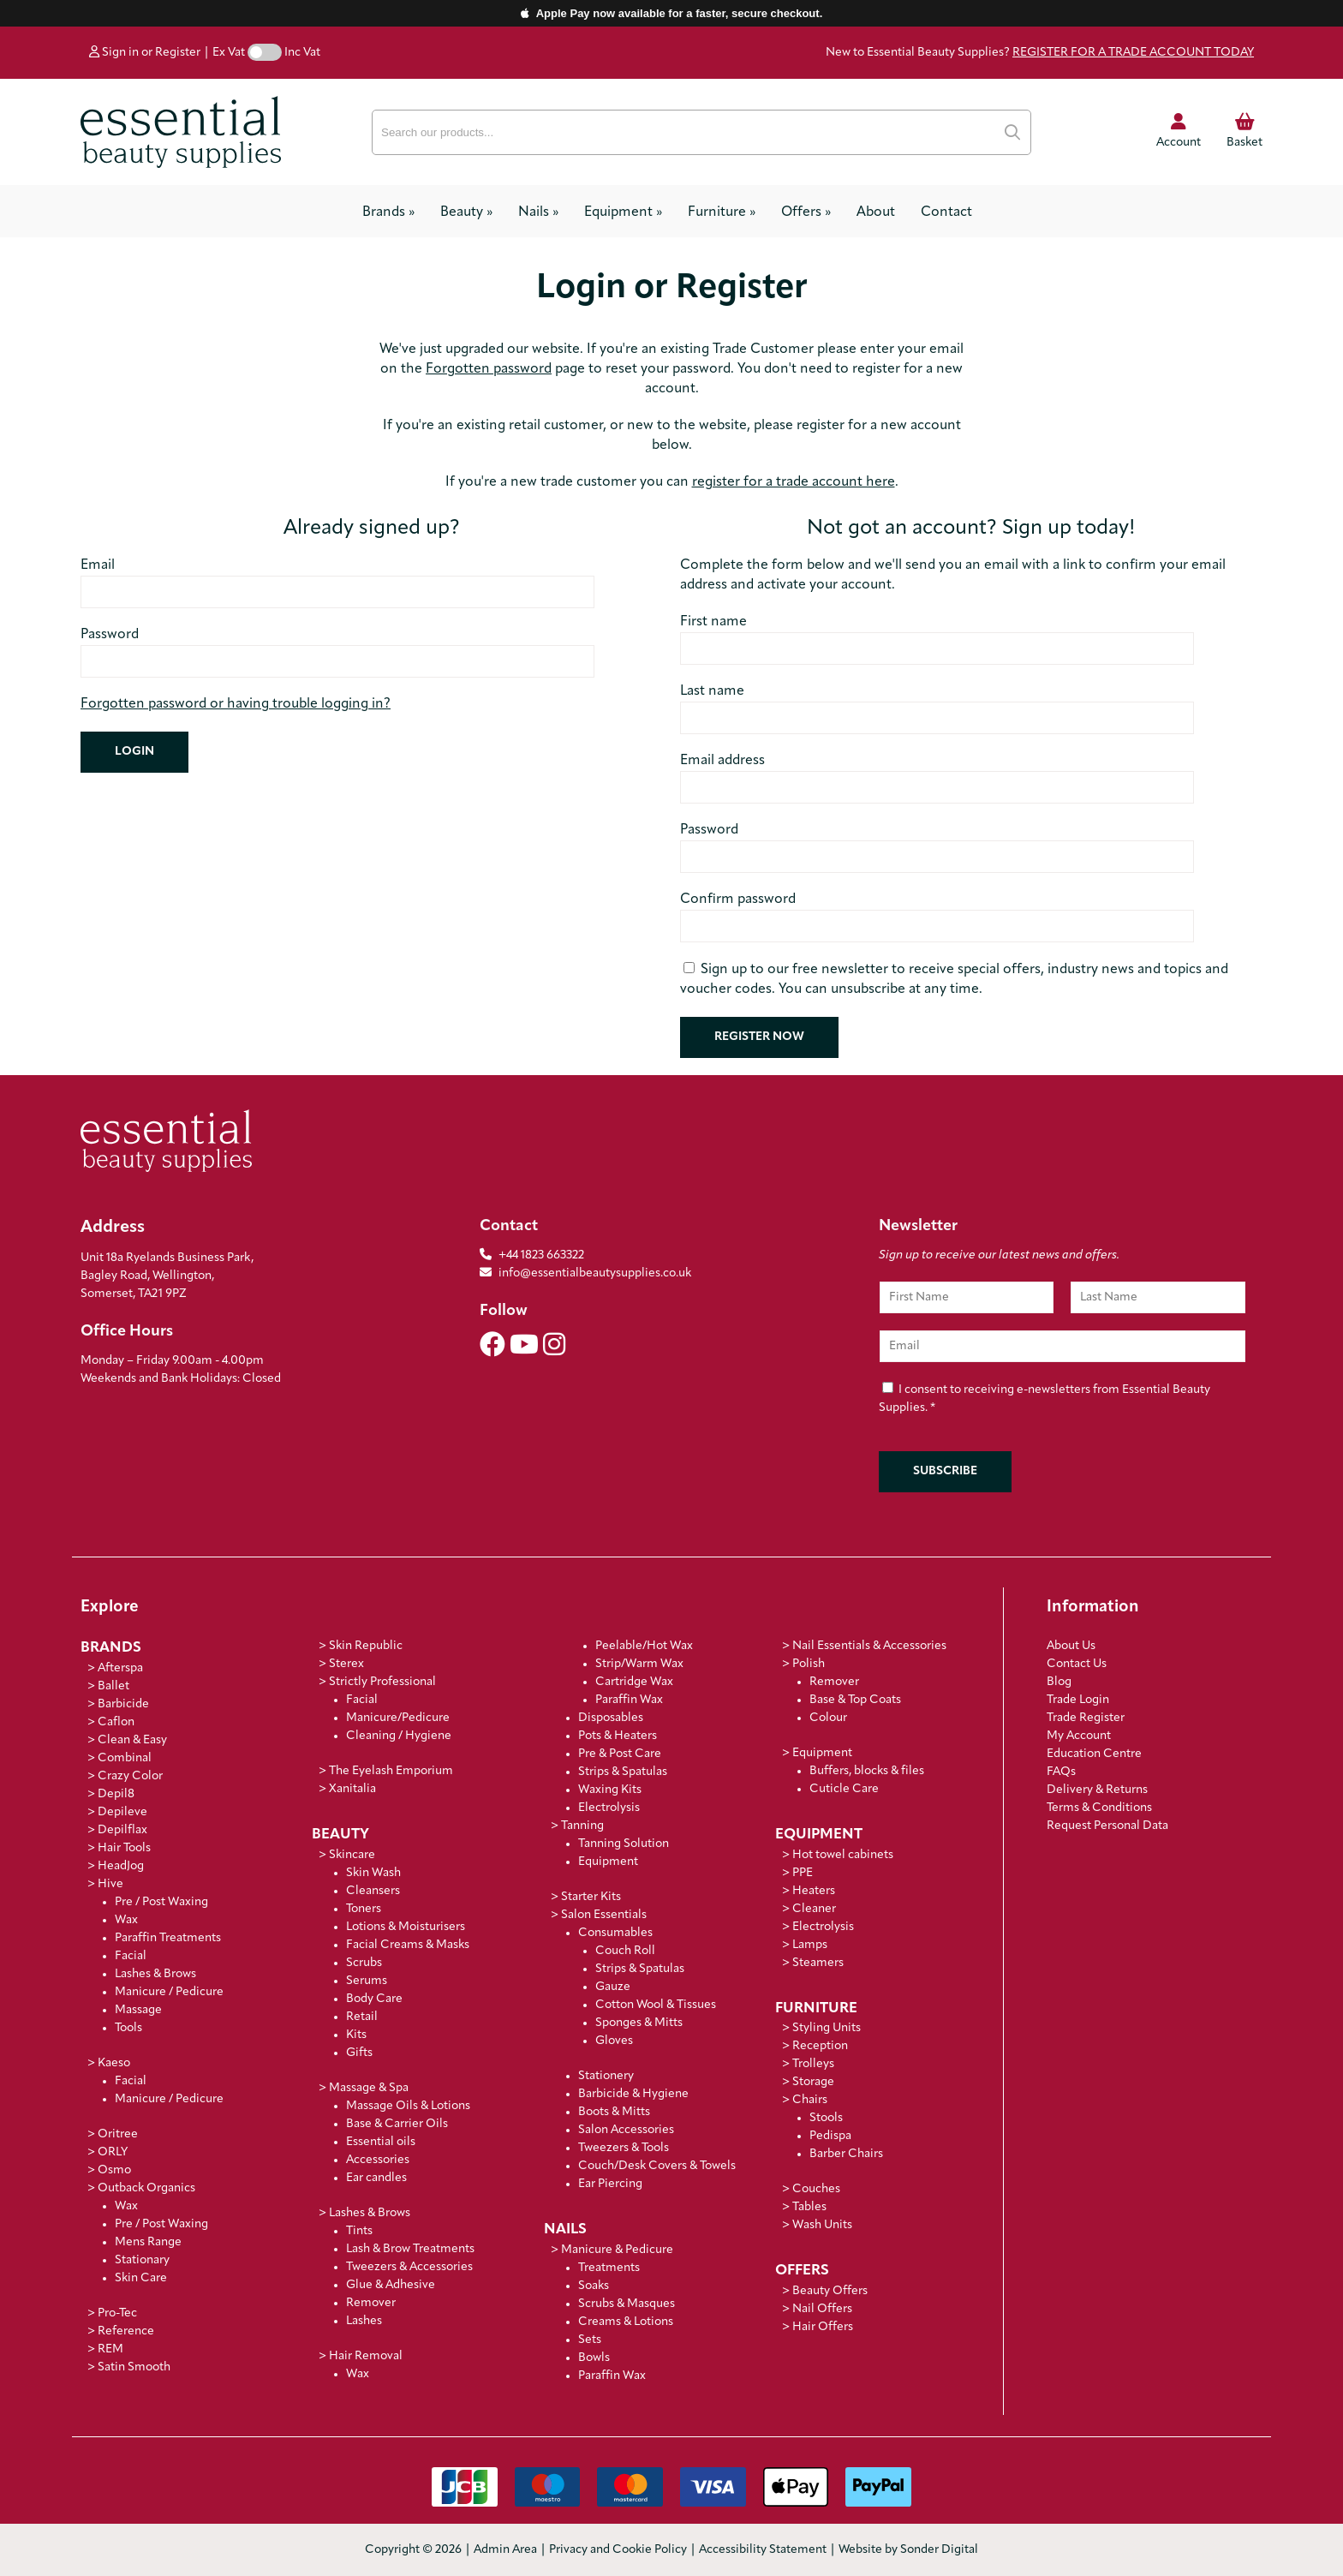 This screenshot has width=1343, height=2576. What do you see at coordinates (155, 1974) in the screenshot?
I see `Lashes & Brows` at bounding box center [155, 1974].